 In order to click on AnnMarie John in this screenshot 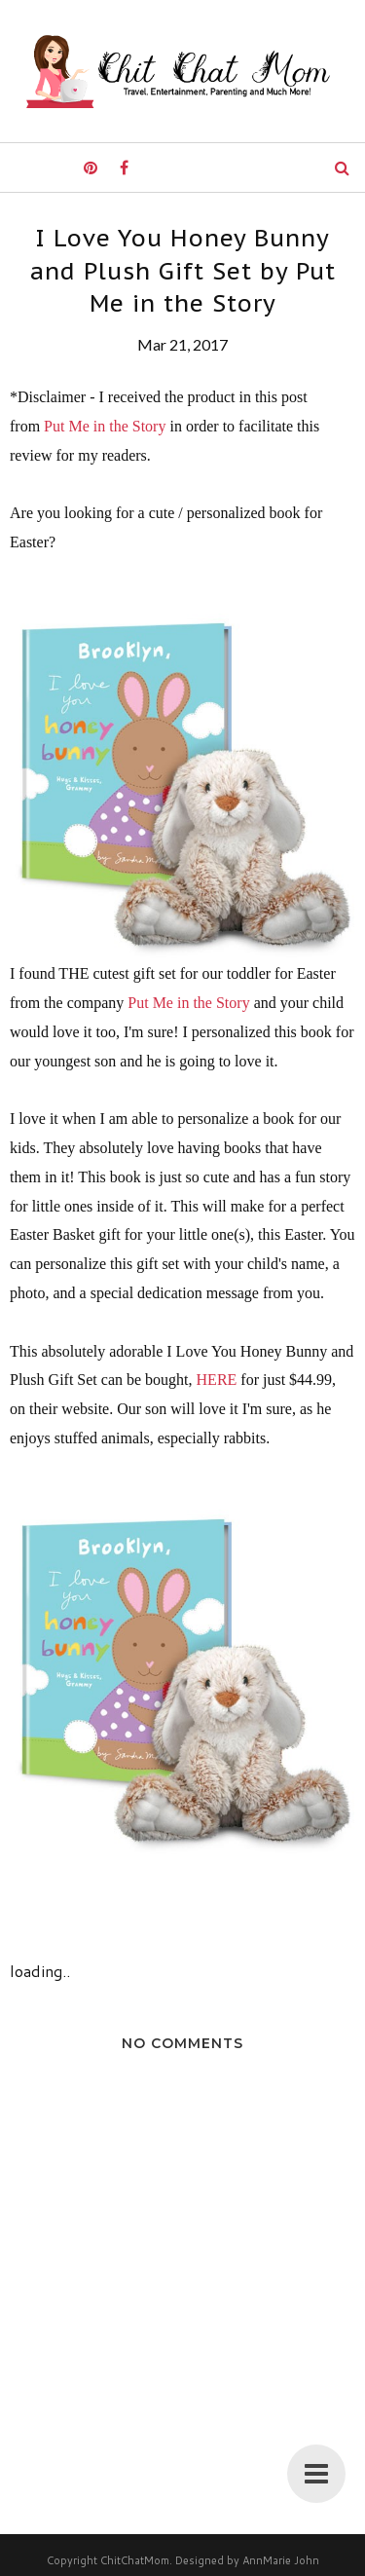, I will do `click(280, 2560)`.